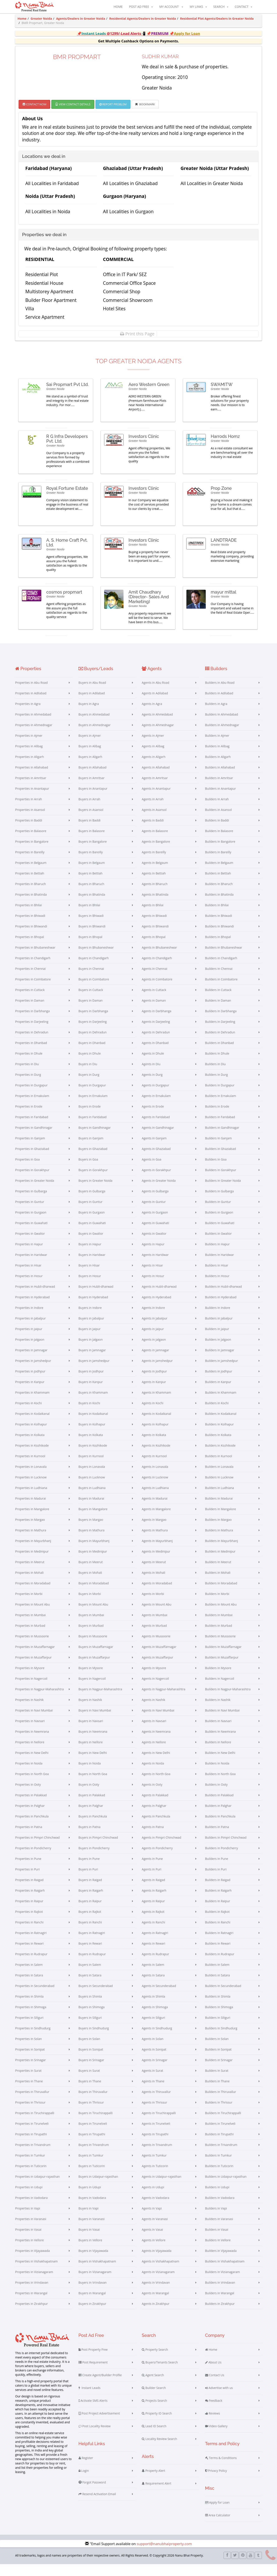  I want to click on Post Requirement, so click(93, 2373).